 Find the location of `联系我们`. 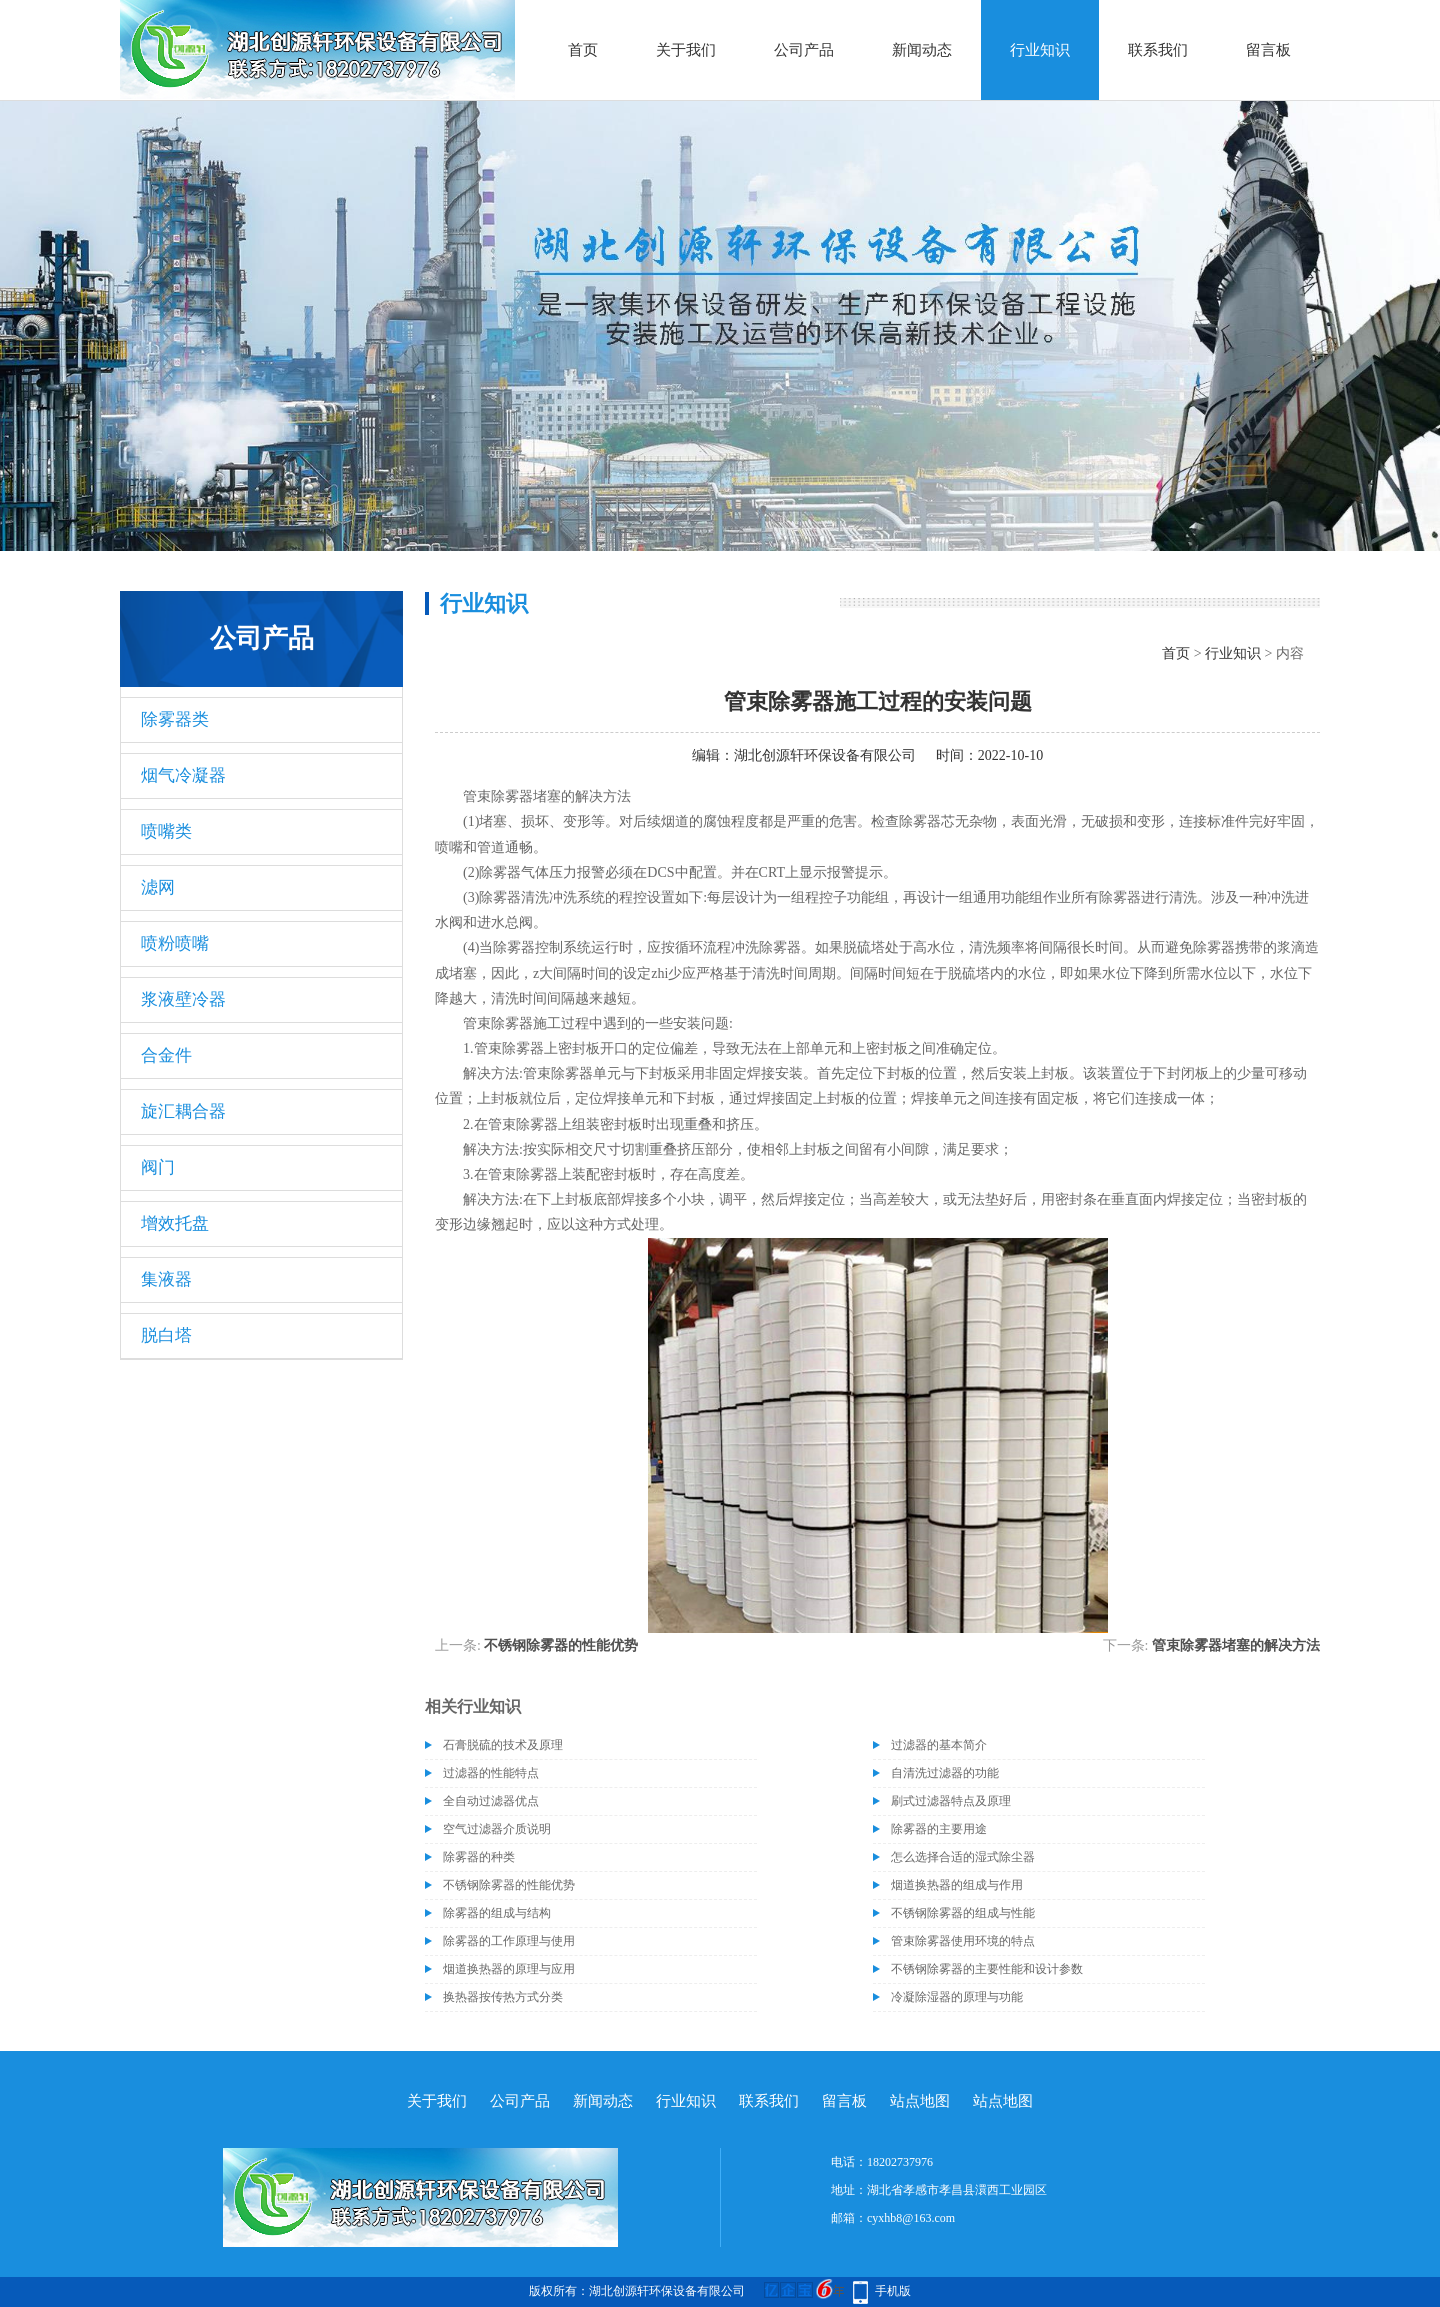

联系我们 is located at coordinates (1158, 50).